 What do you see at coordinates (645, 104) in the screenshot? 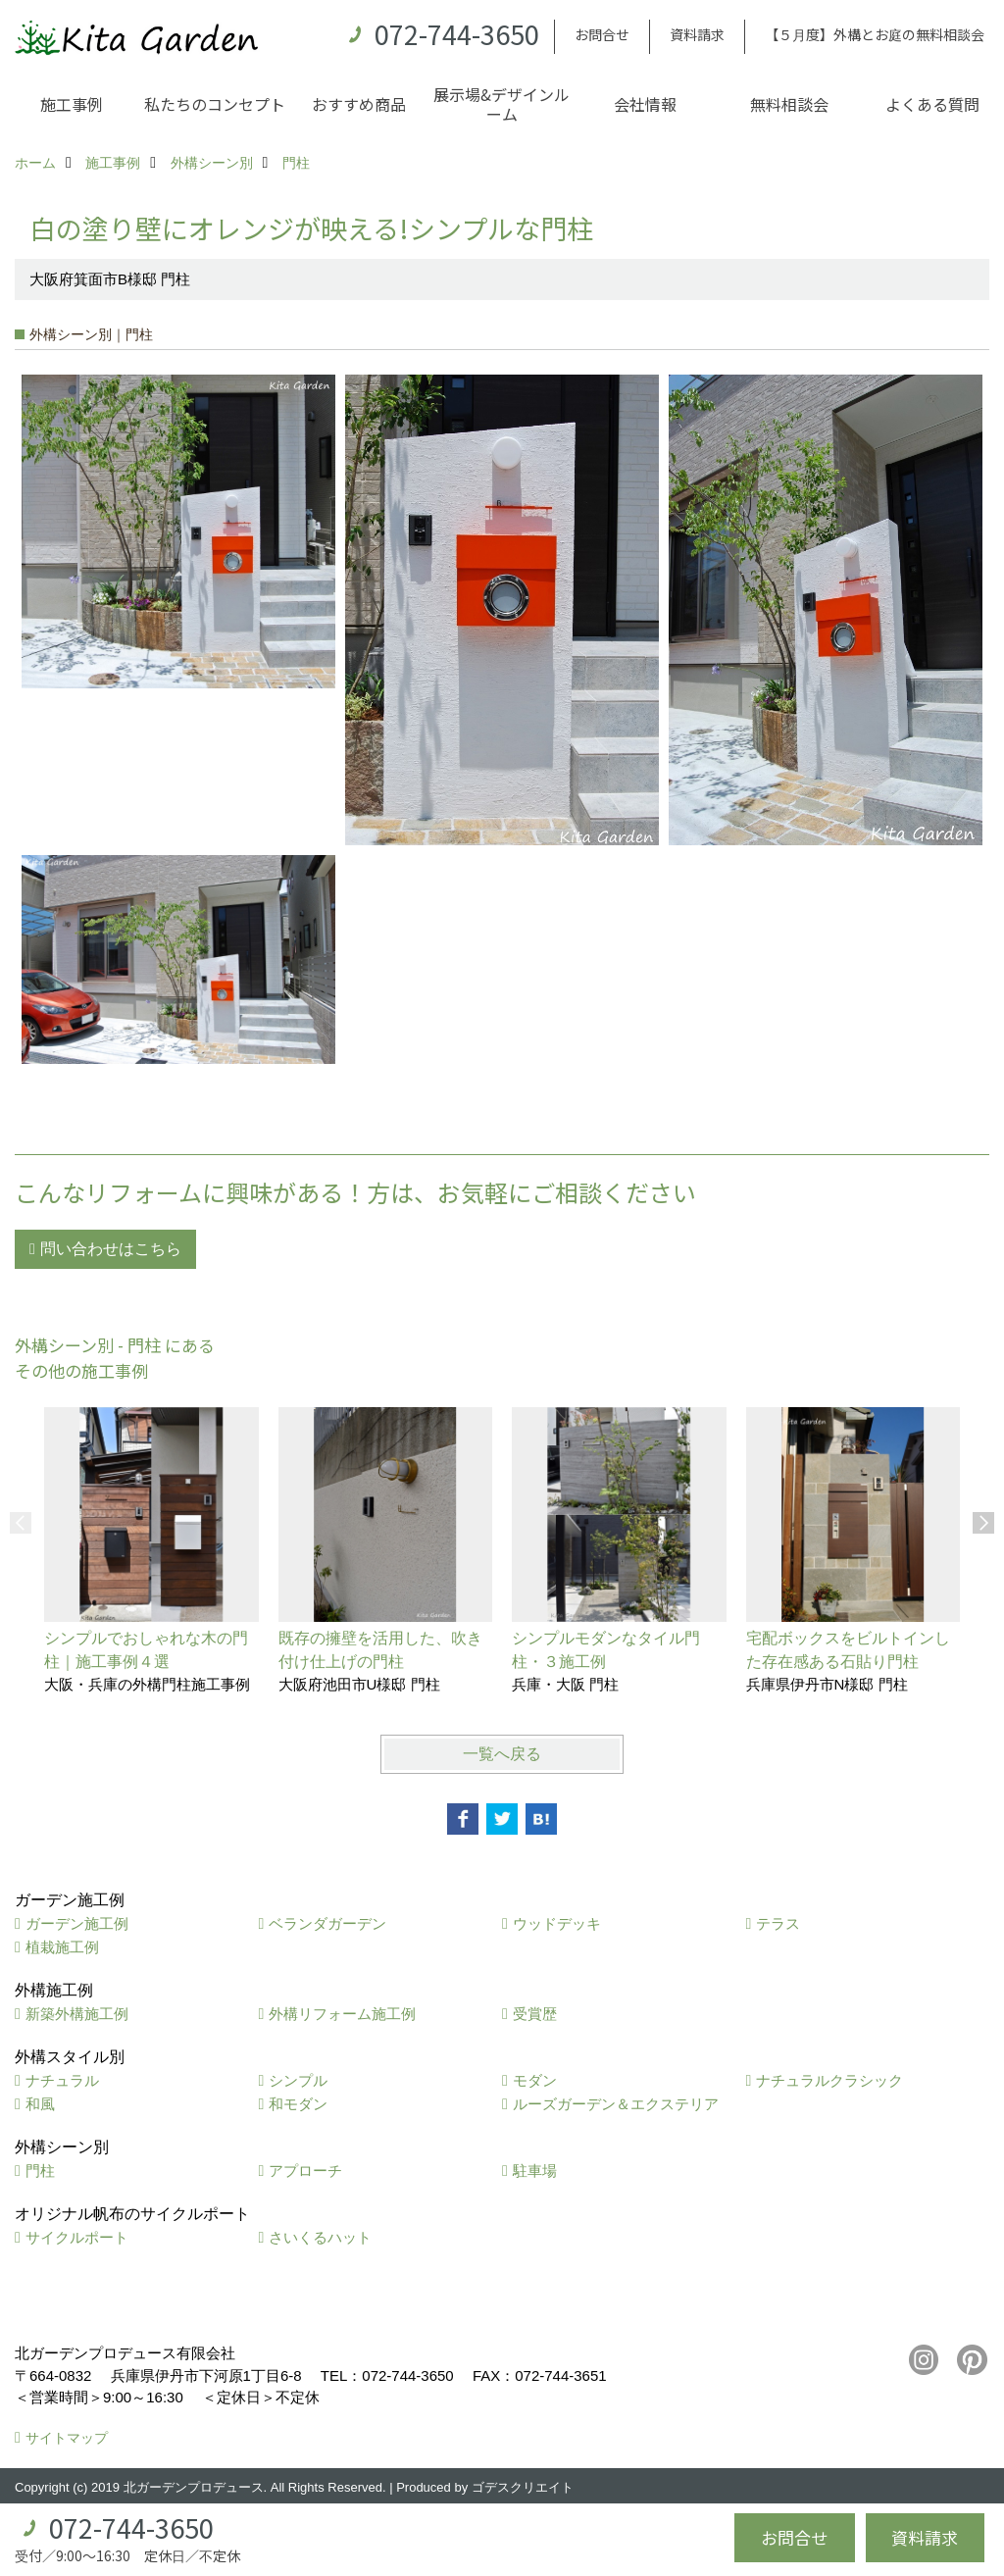
I see `会社情報` at bounding box center [645, 104].